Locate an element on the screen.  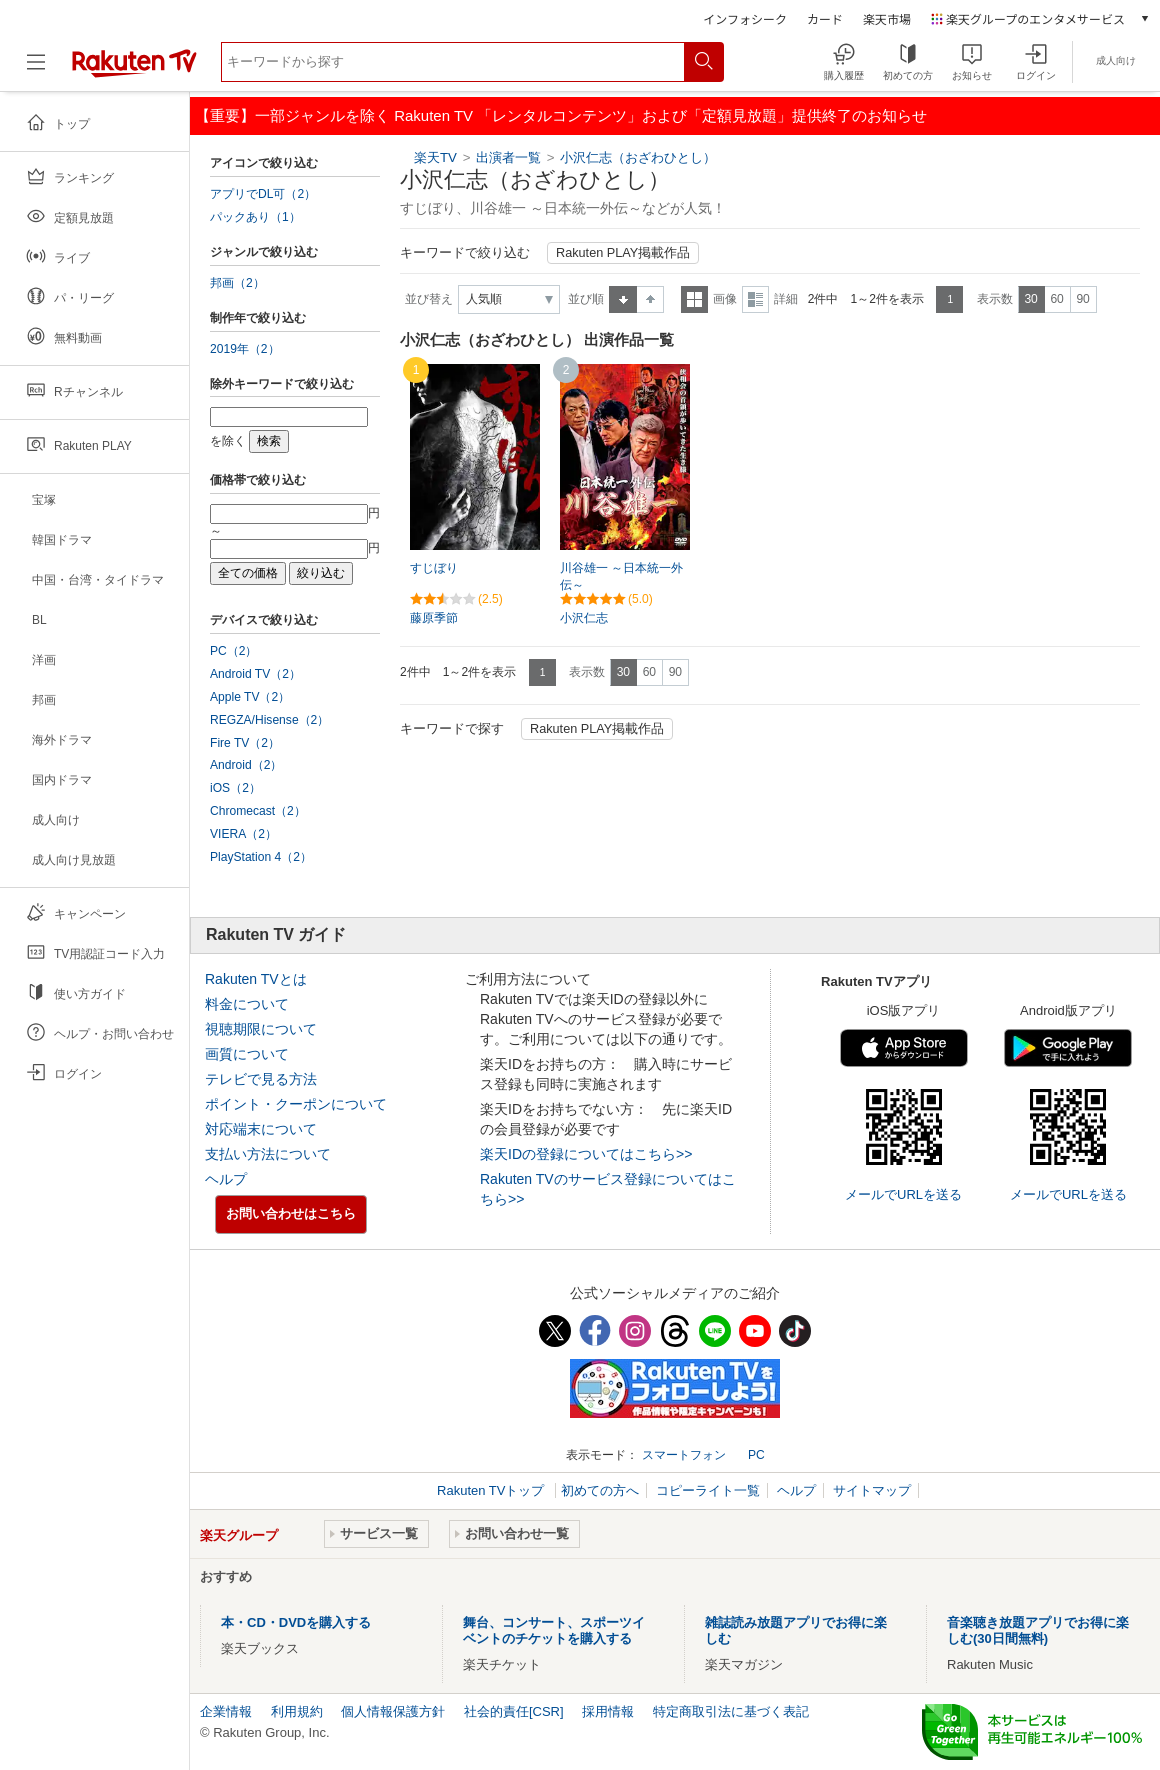
Android TV（2） is located at coordinates (255, 674).